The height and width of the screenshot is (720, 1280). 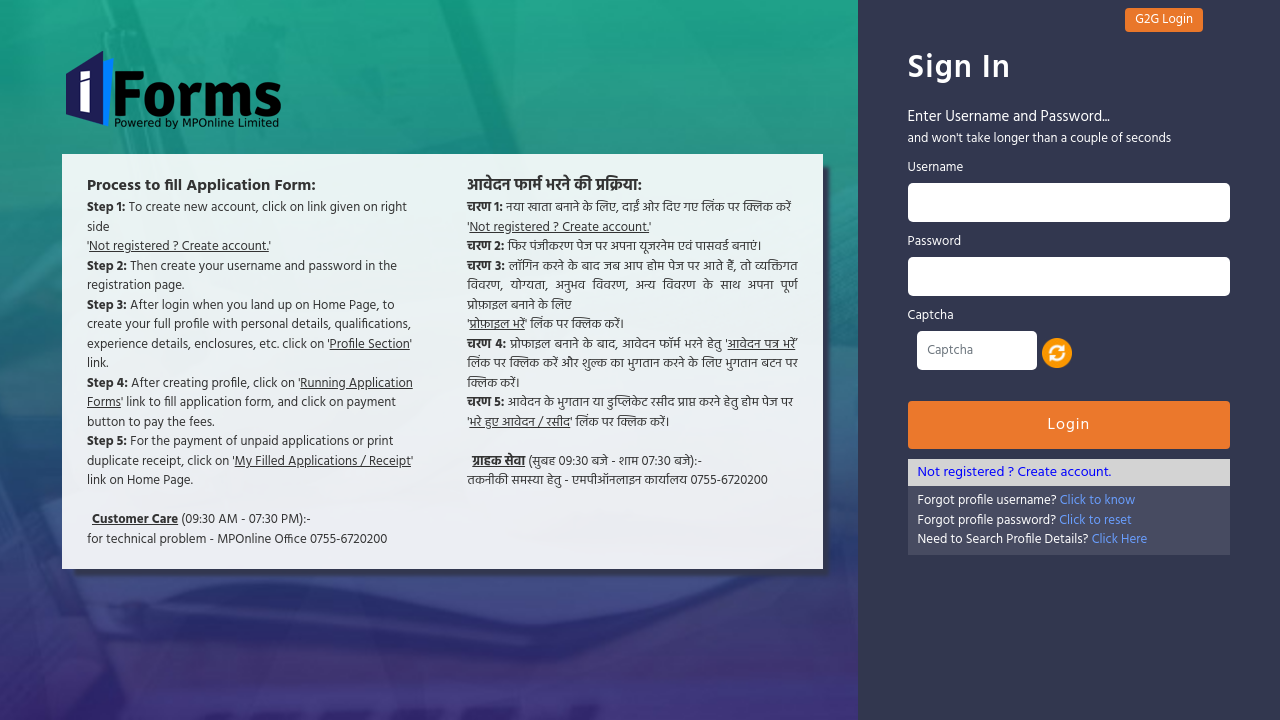 What do you see at coordinates (1015, 472) in the screenshot?
I see `Not registered ? Create account.` at bounding box center [1015, 472].